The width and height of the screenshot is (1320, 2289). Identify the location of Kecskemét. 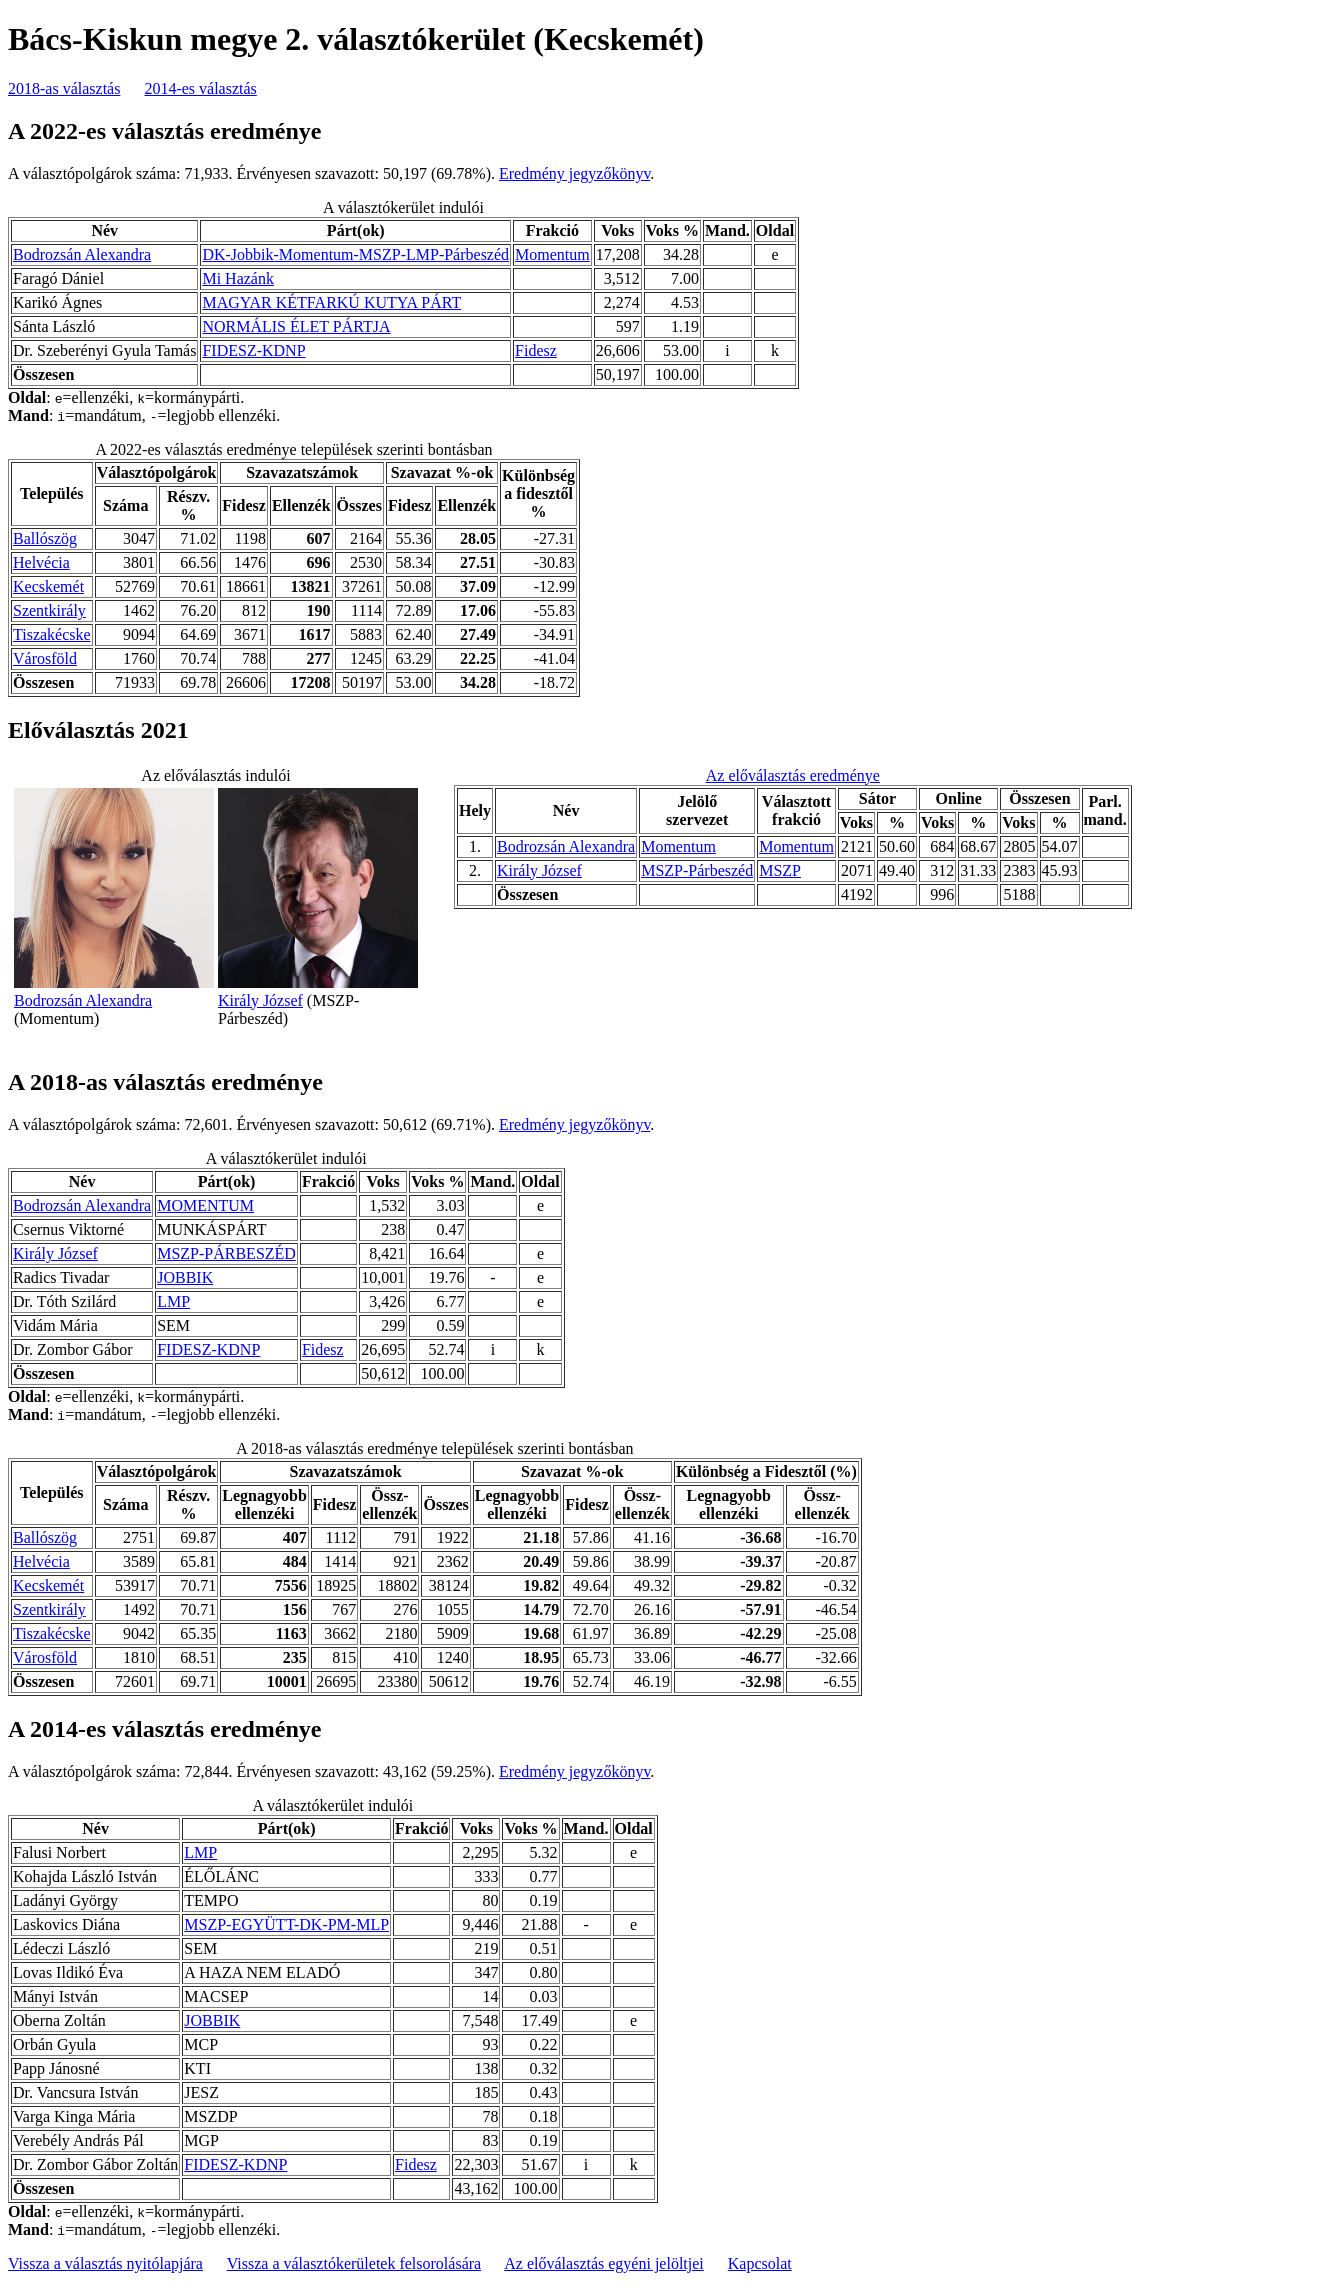
(48, 586).